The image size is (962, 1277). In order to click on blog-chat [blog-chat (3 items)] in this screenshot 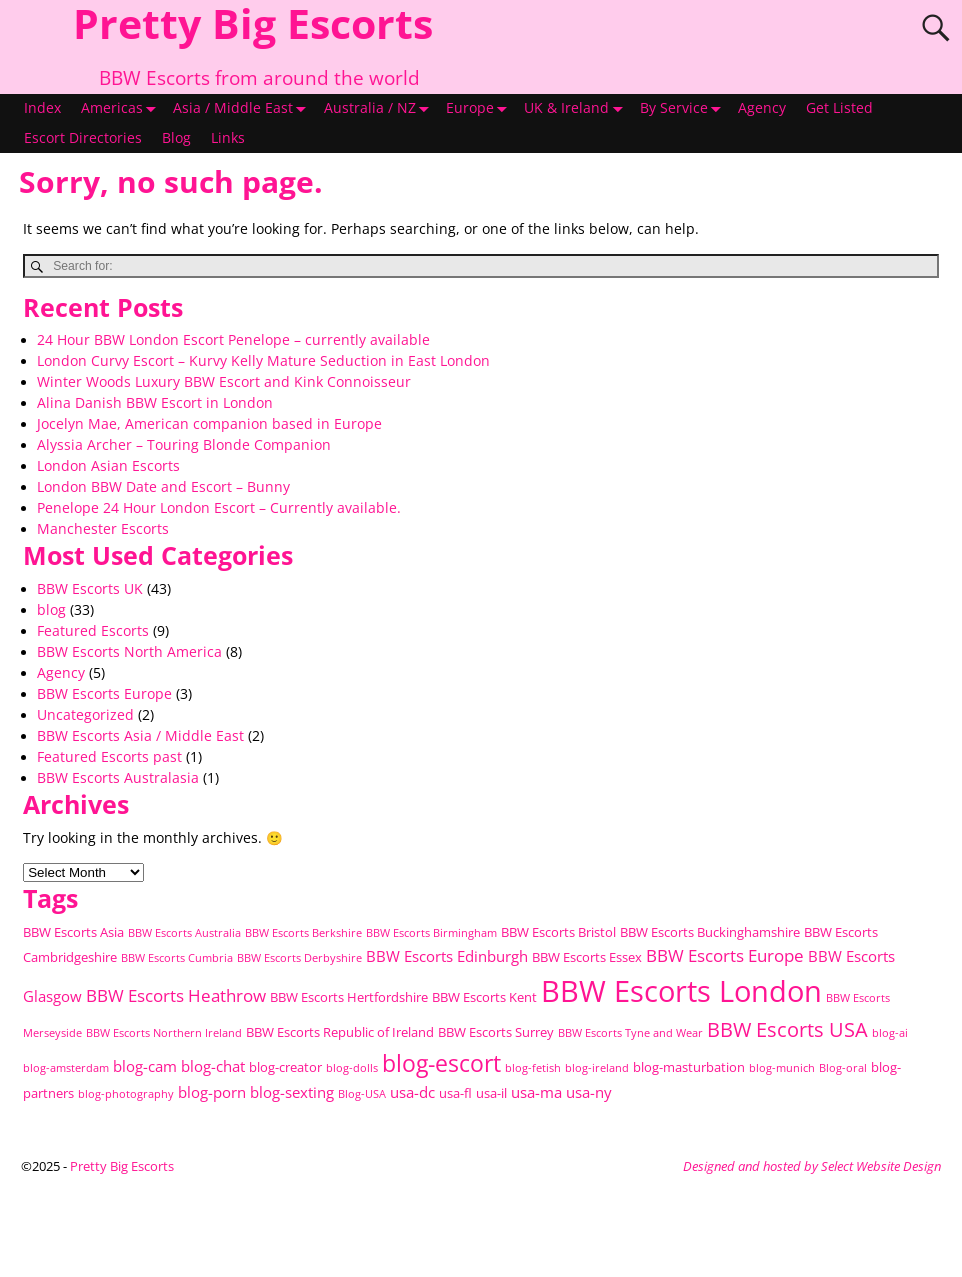, I will do `click(213, 1066)`.